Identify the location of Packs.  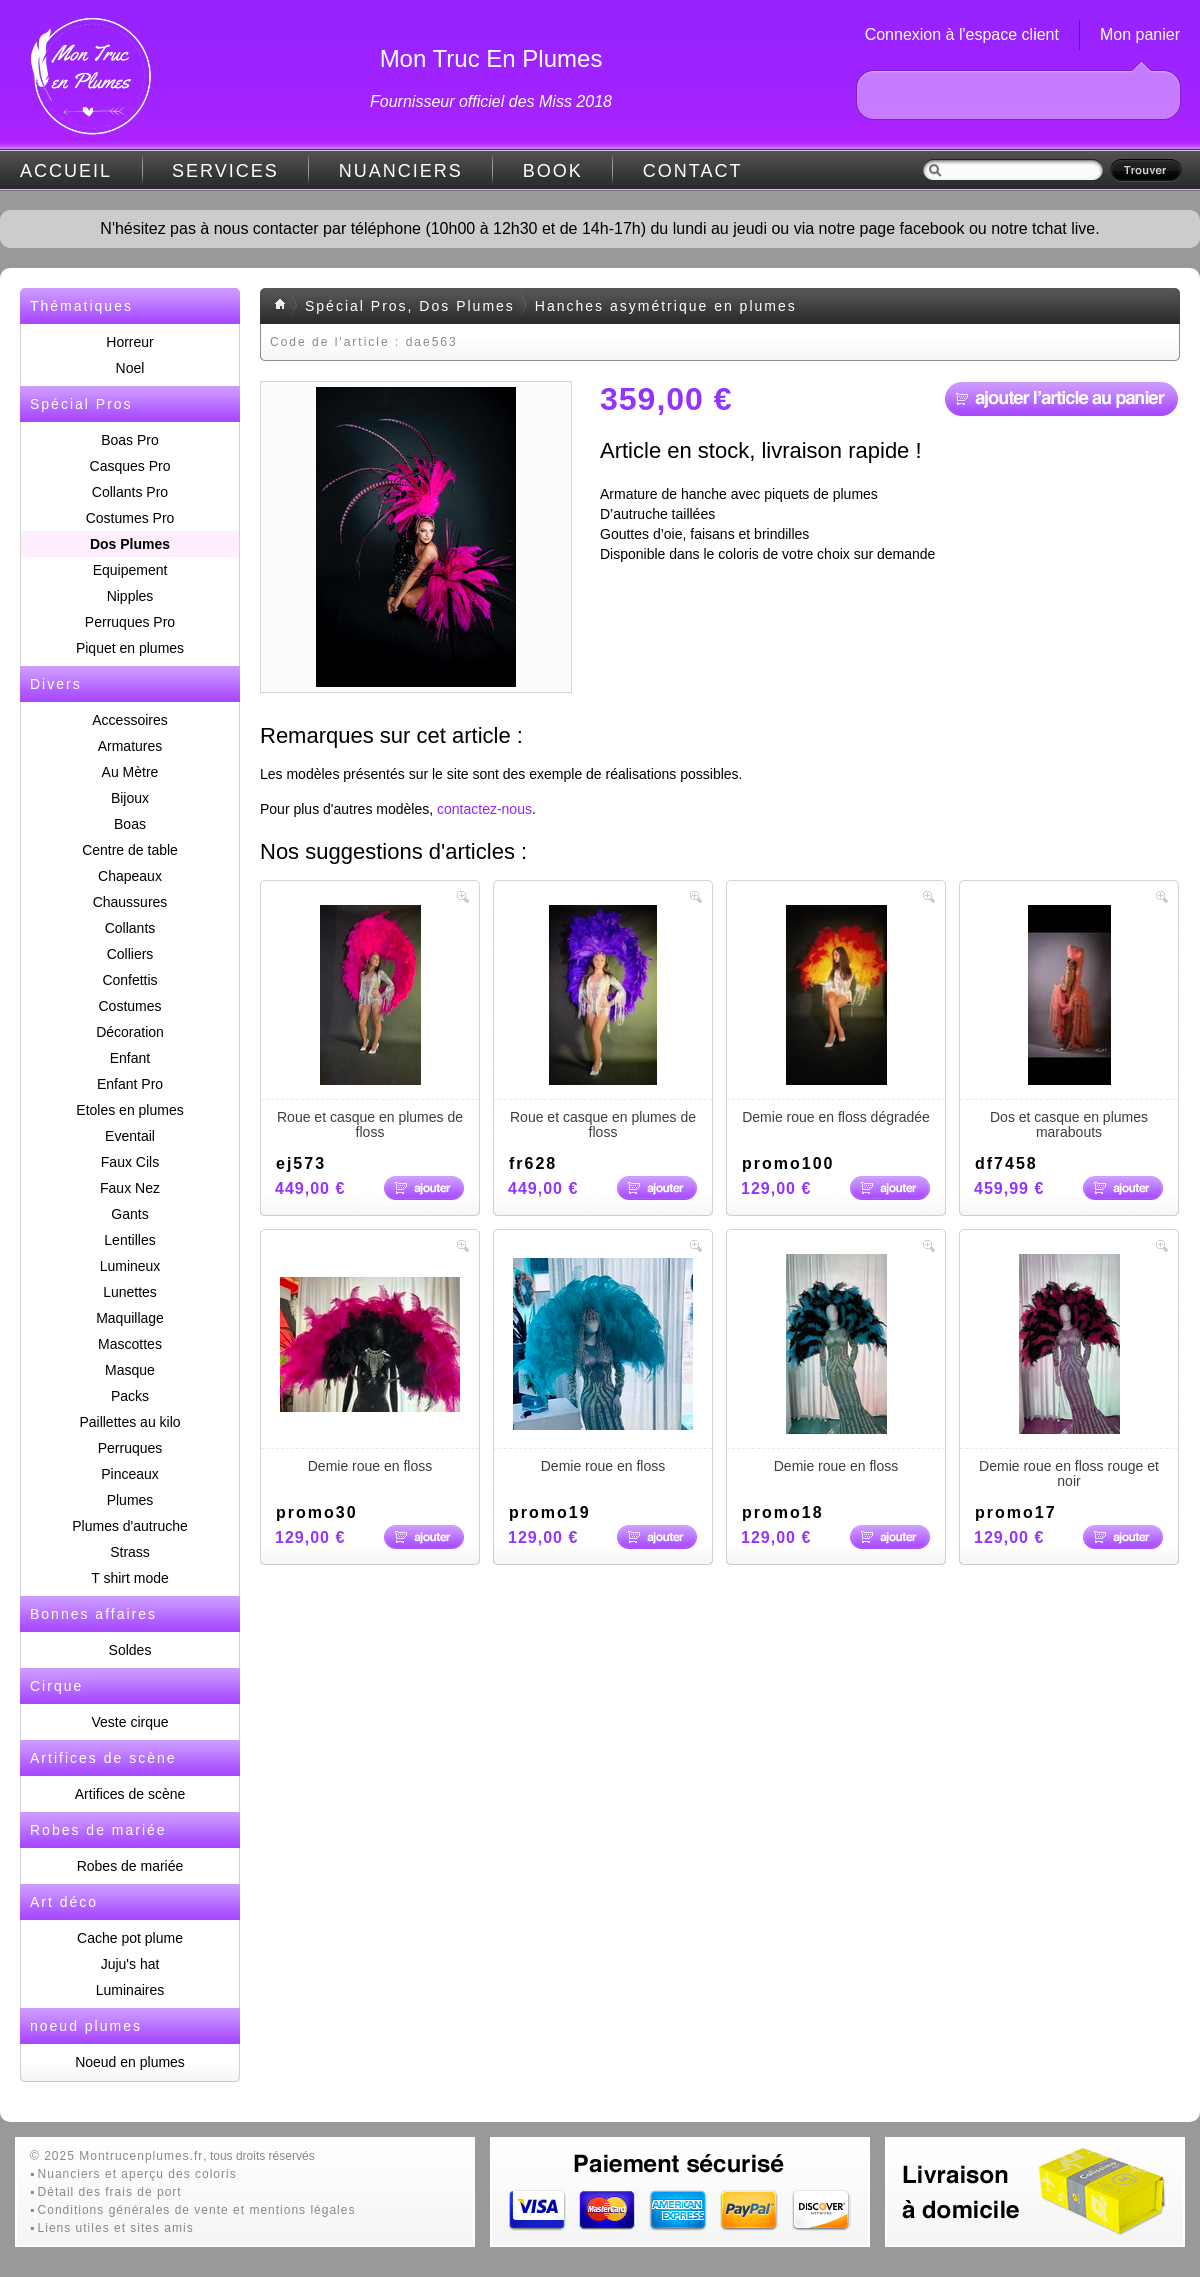
(130, 1396).